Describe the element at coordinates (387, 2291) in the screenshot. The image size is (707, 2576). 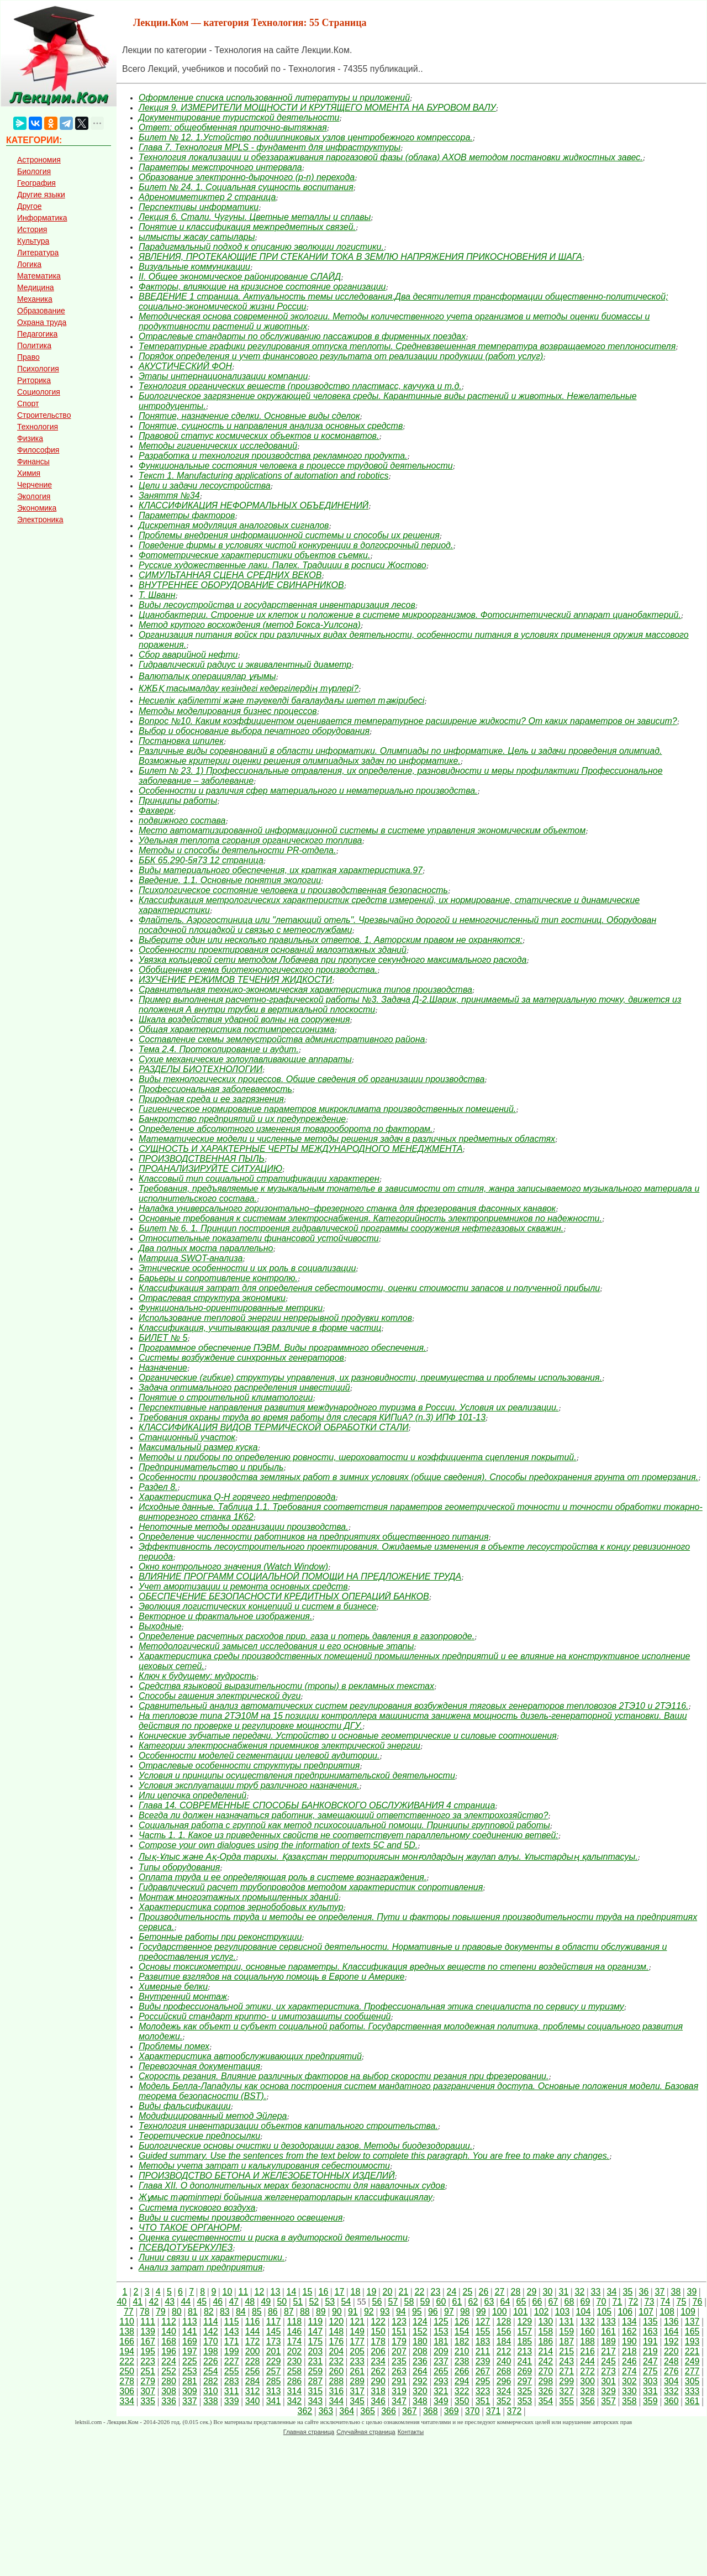
I see `20` at that location.